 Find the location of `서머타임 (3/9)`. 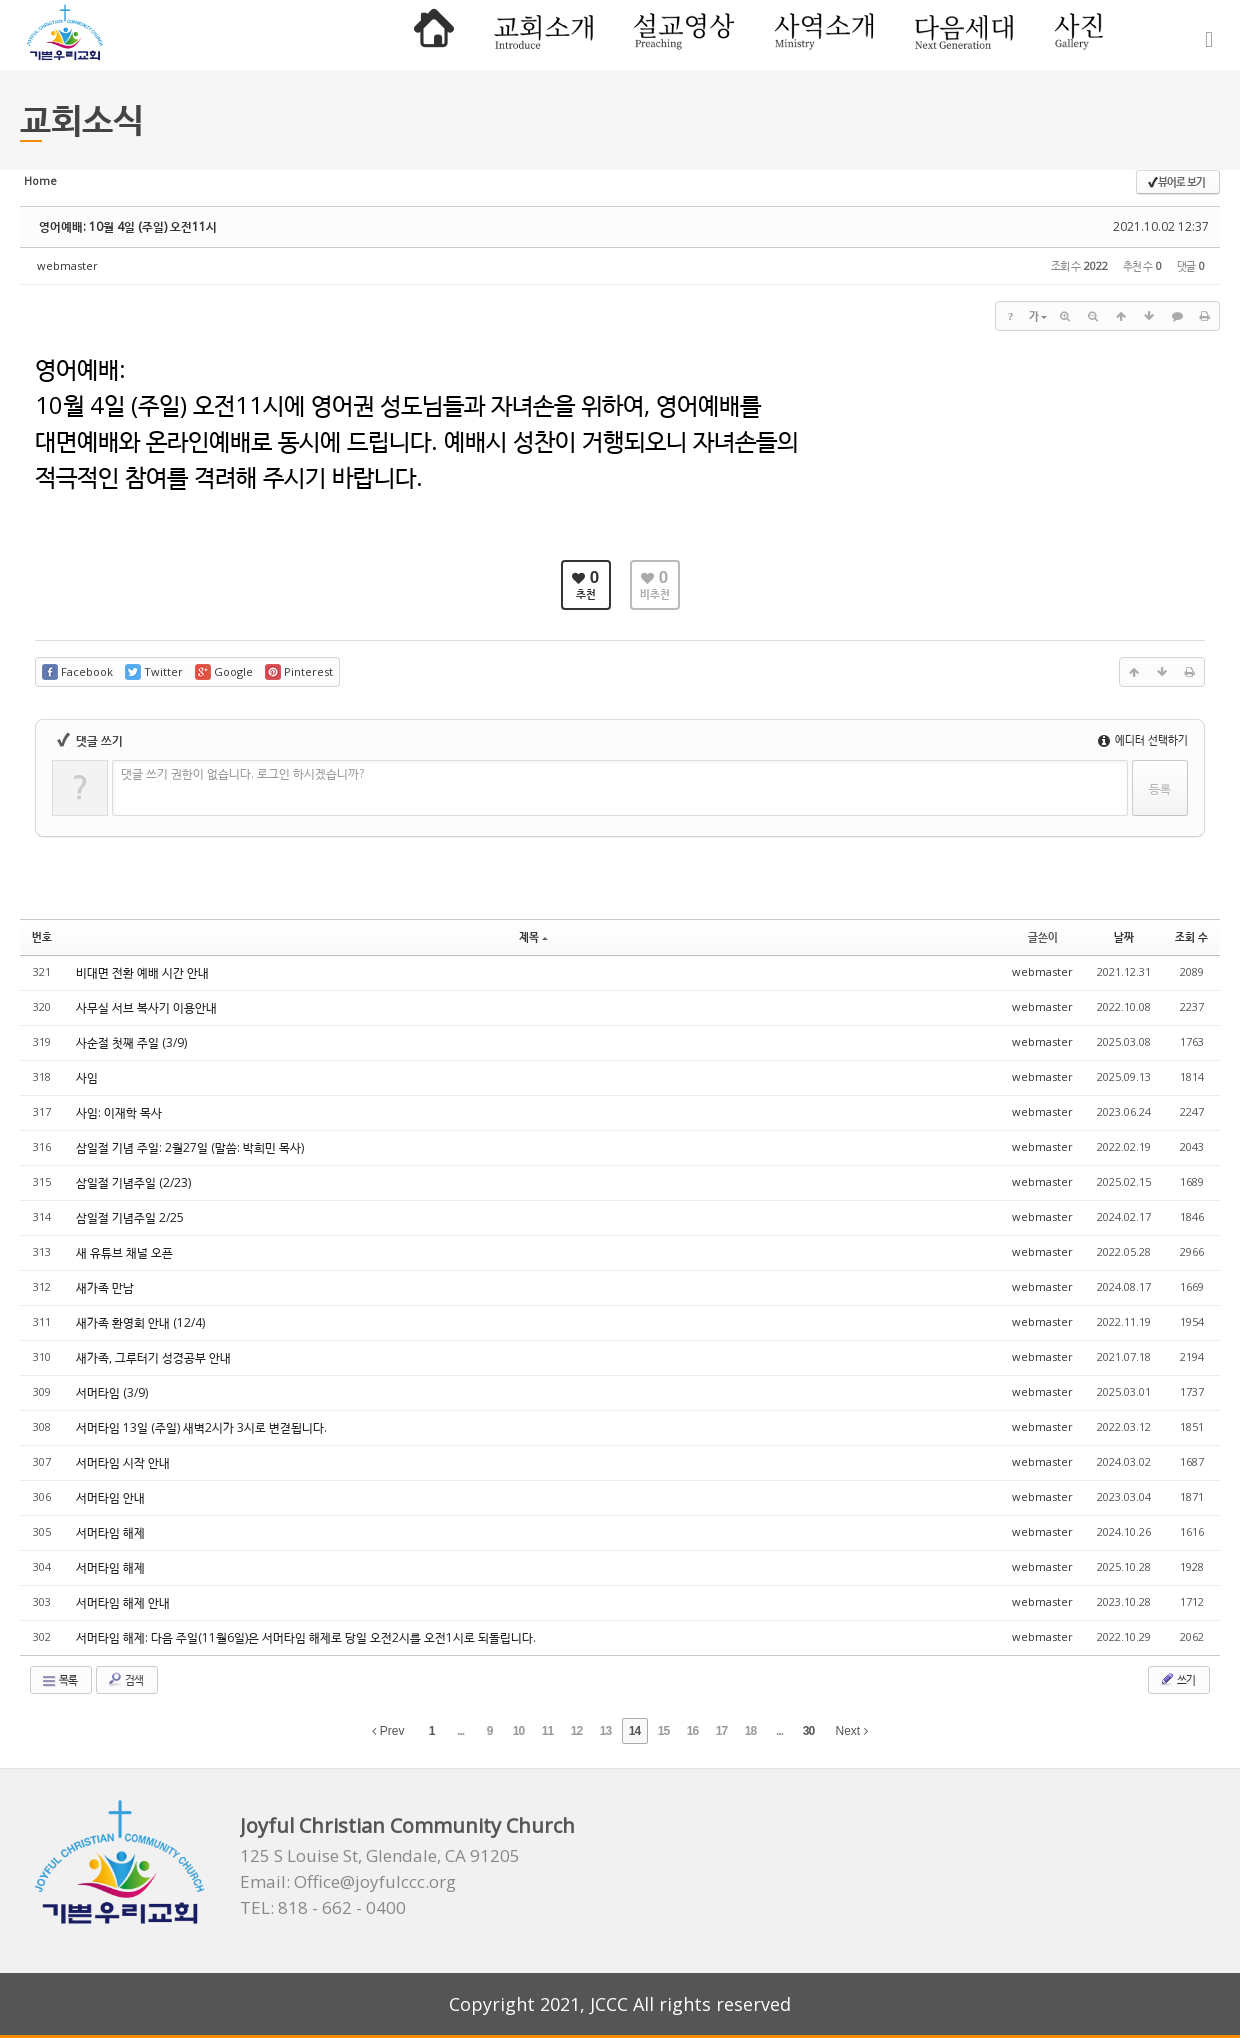

서머타임 (3/9) is located at coordinates (112, 1392).